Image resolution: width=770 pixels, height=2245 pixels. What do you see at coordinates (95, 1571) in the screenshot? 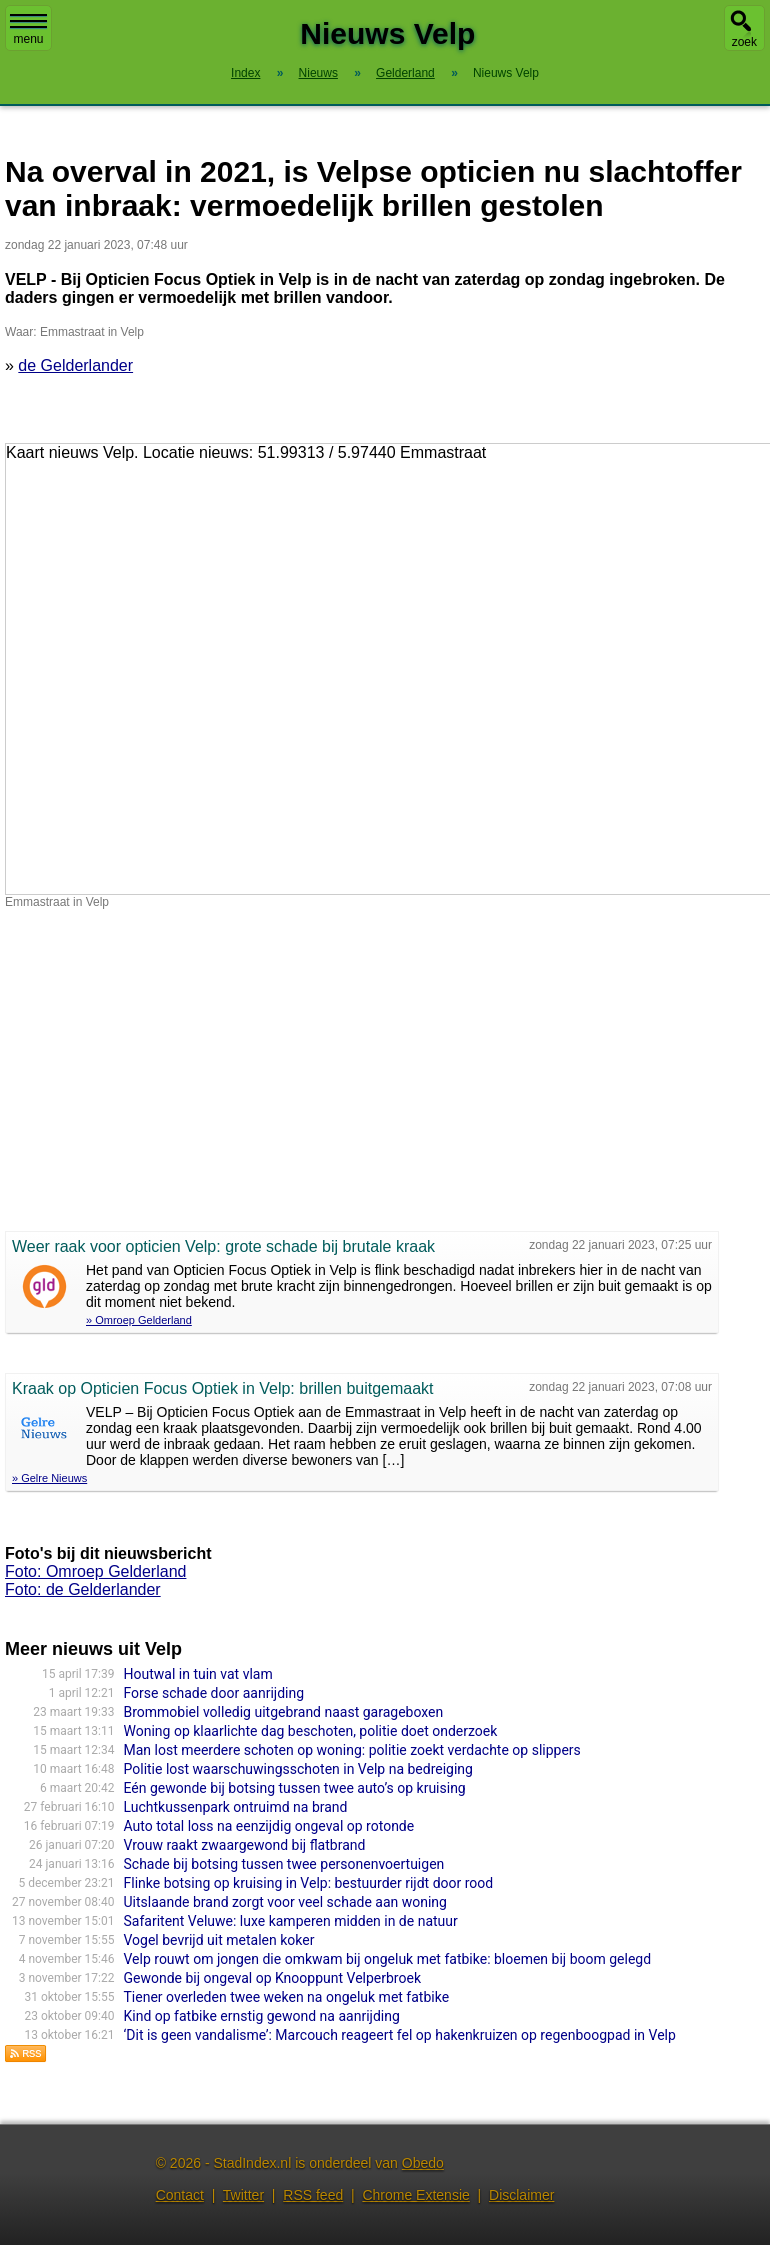
I see `Foto: Omroep Gelderland` at bounding box center [95, 1571].